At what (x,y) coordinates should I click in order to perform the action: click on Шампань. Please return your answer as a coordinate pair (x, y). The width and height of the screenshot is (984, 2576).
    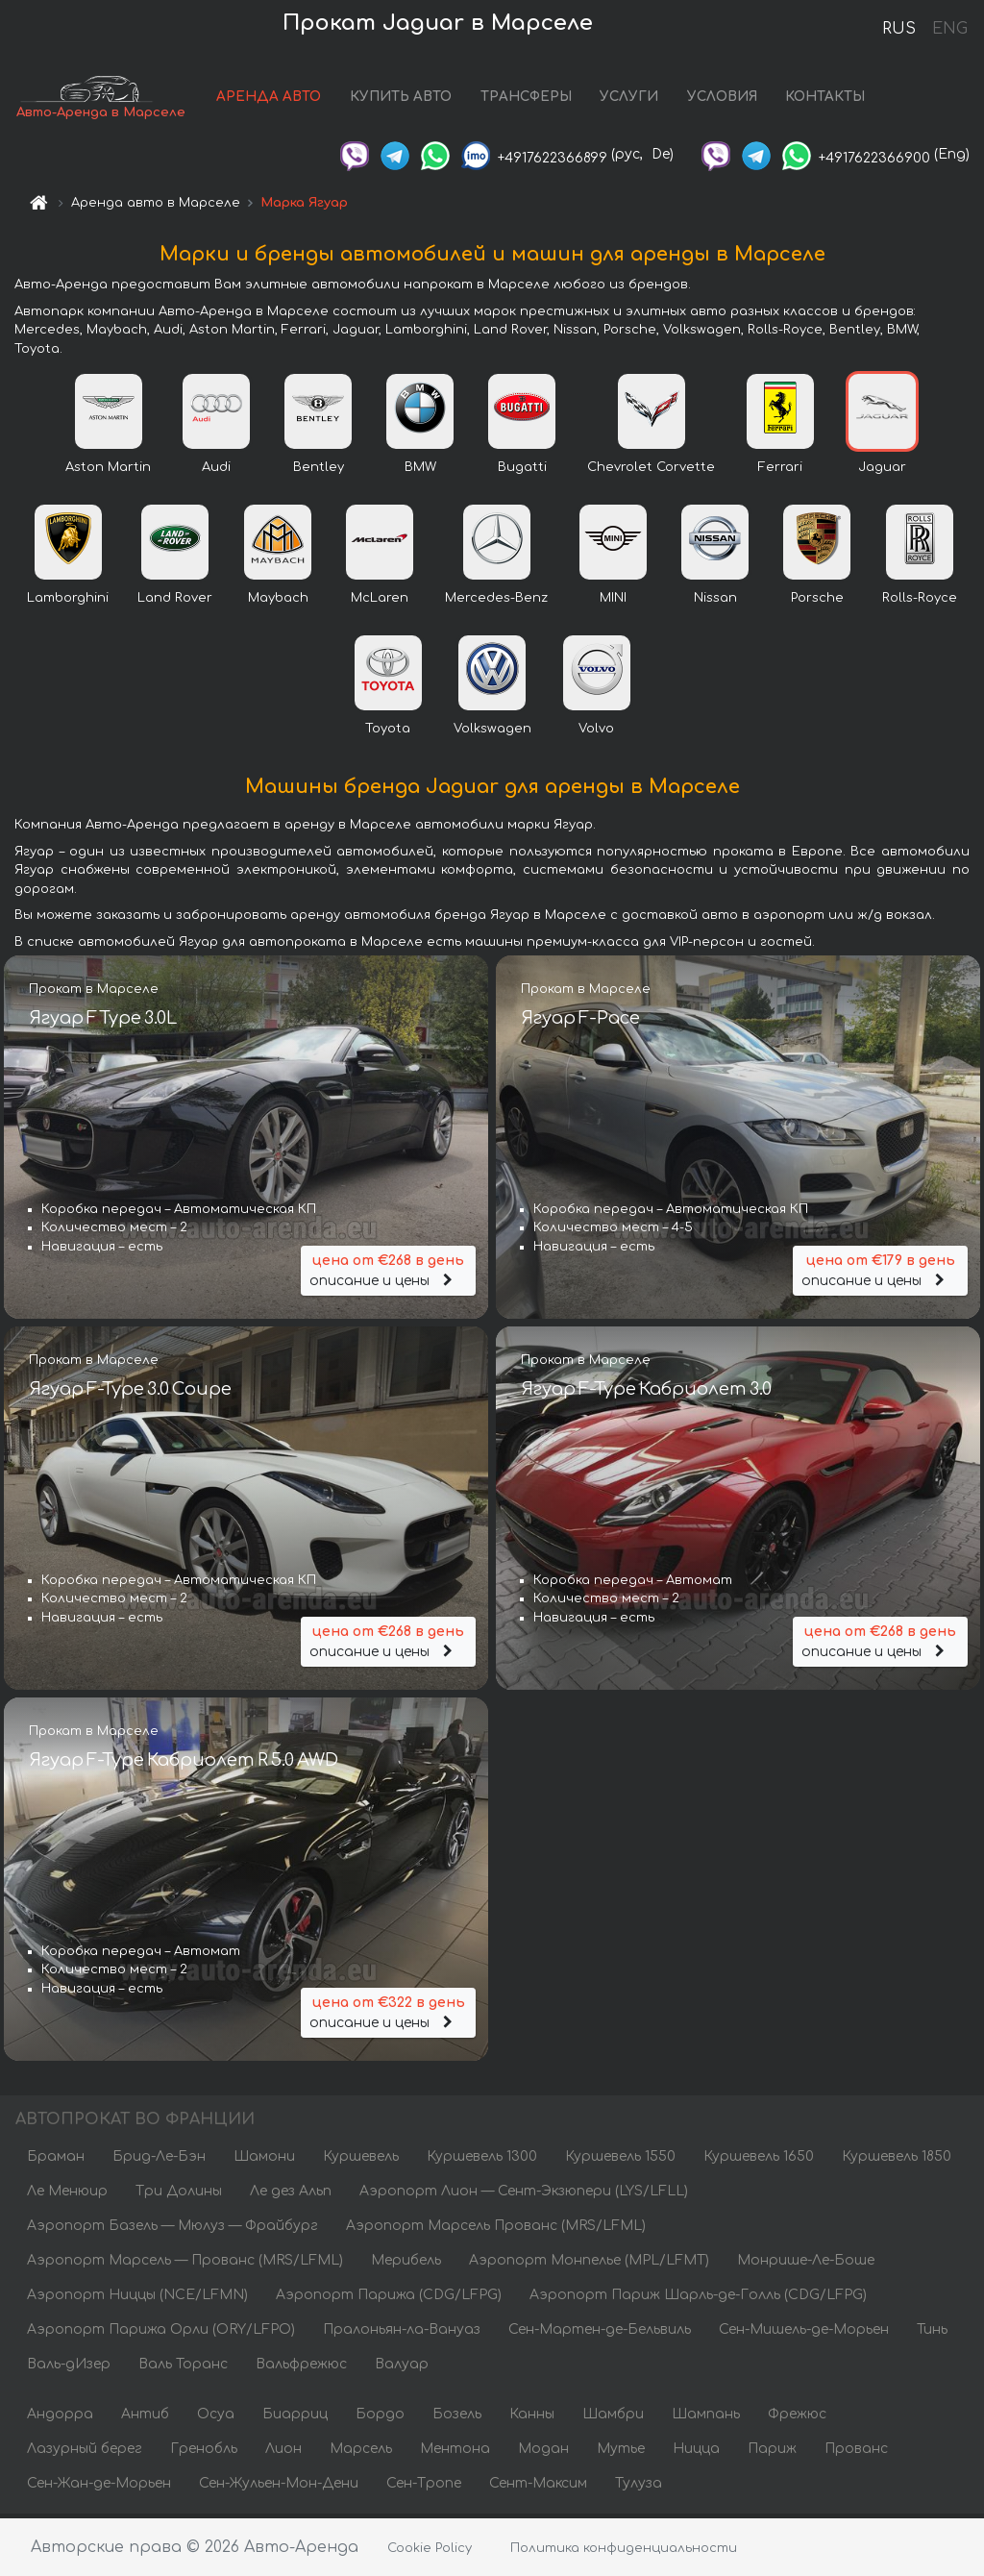
    Looking at the image, I should click on (706, 2418).